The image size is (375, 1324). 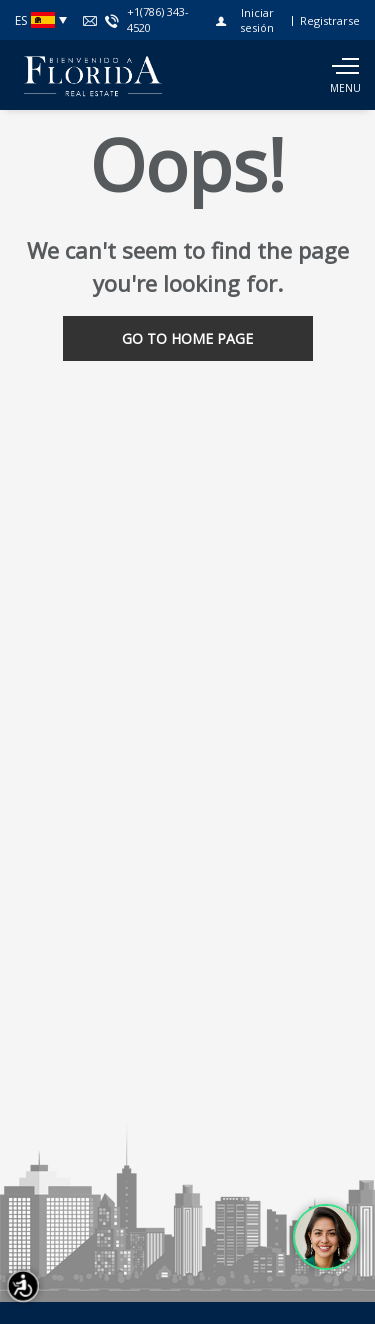 I want to click on [Registrarse], so click(x=330, y=20).